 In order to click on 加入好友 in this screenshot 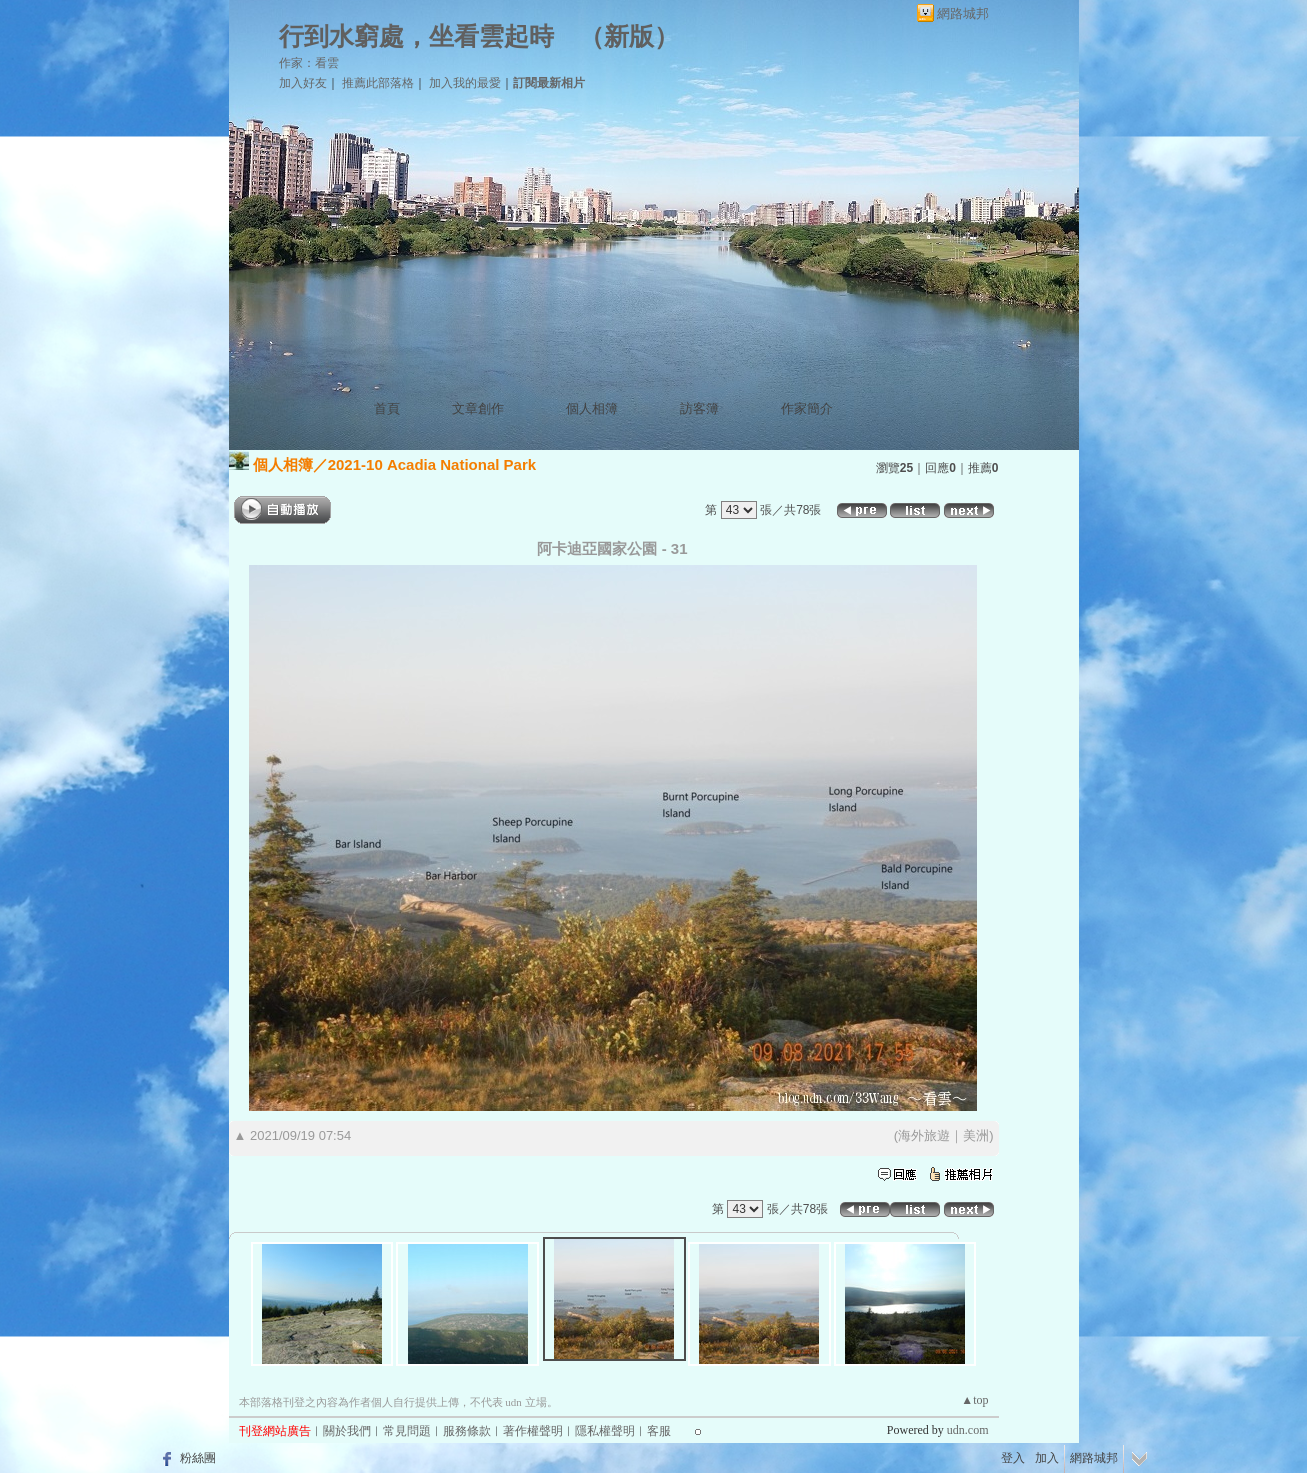, I will do `click(303, 83)`.